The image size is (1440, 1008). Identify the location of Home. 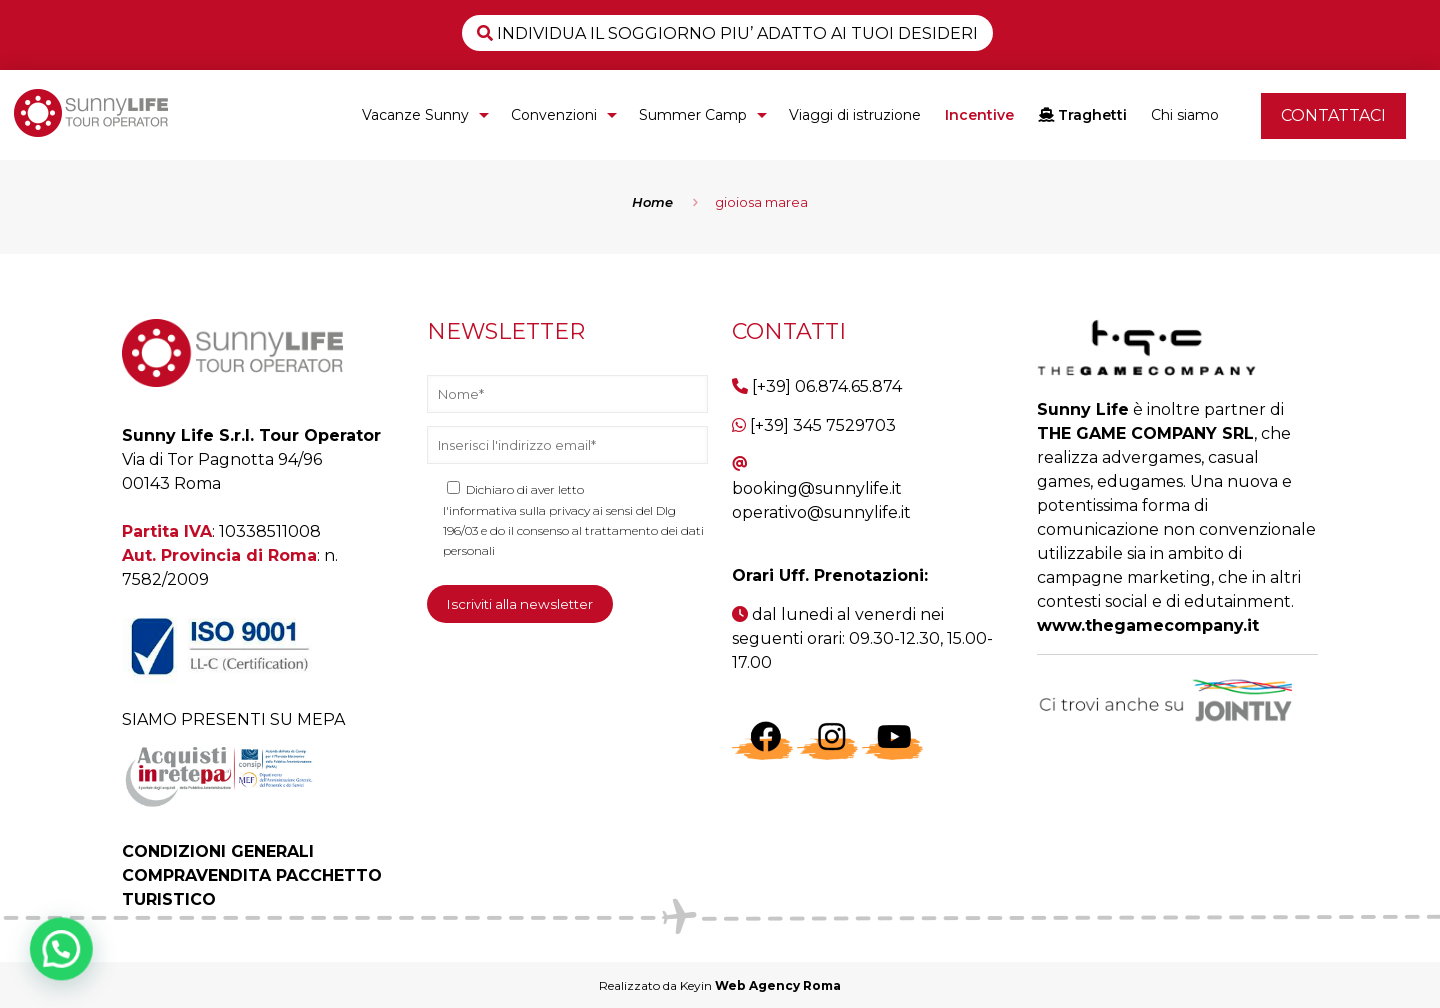
(652, 202).